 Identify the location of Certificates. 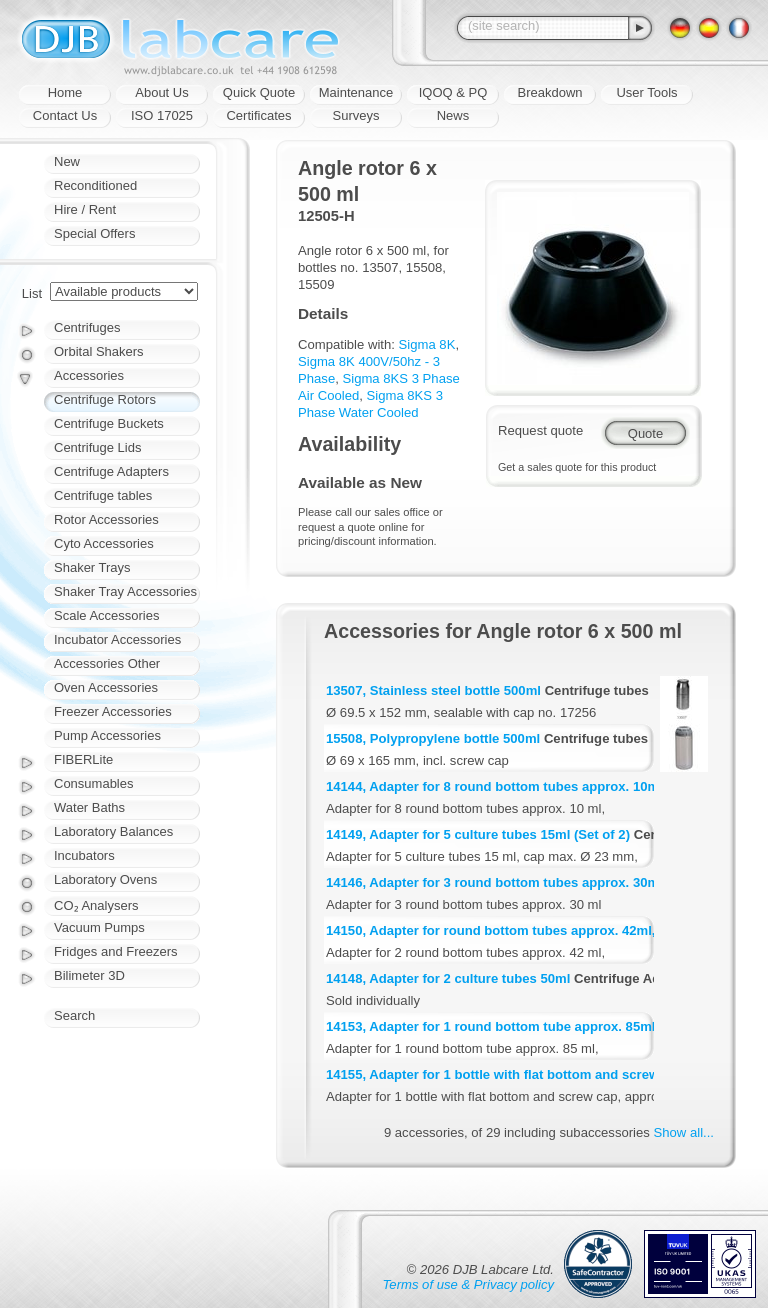
(258, 115).